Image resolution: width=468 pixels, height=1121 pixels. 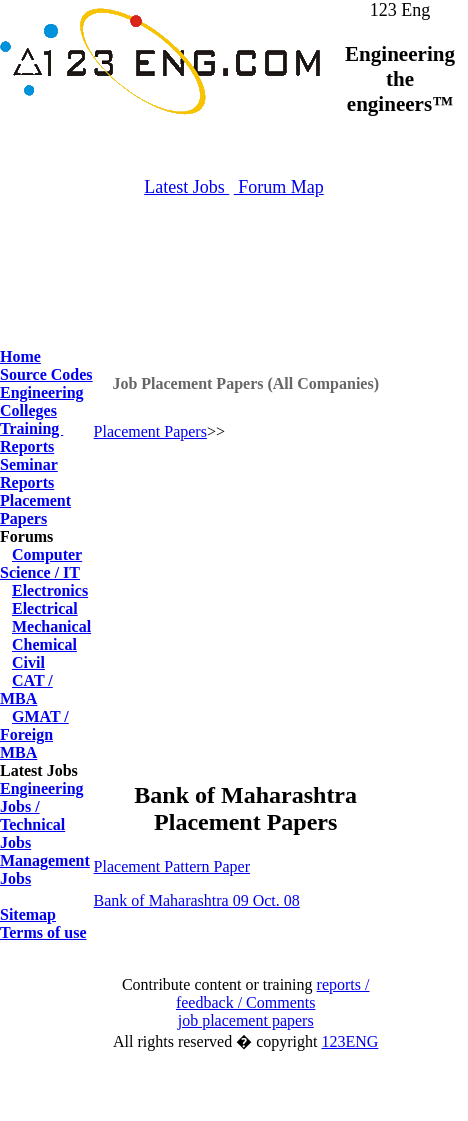 I want to click on job placement papers, so click(x=246, y=1020).